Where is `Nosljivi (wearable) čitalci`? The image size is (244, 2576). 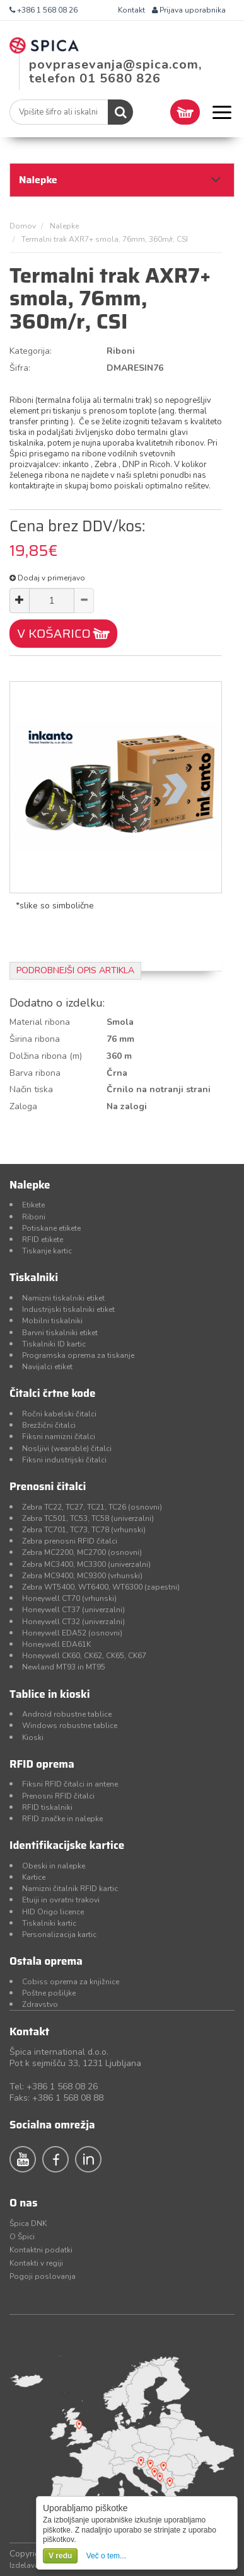 Nosljivi (wearable) čitalci is located at coordinates (67, 1448).